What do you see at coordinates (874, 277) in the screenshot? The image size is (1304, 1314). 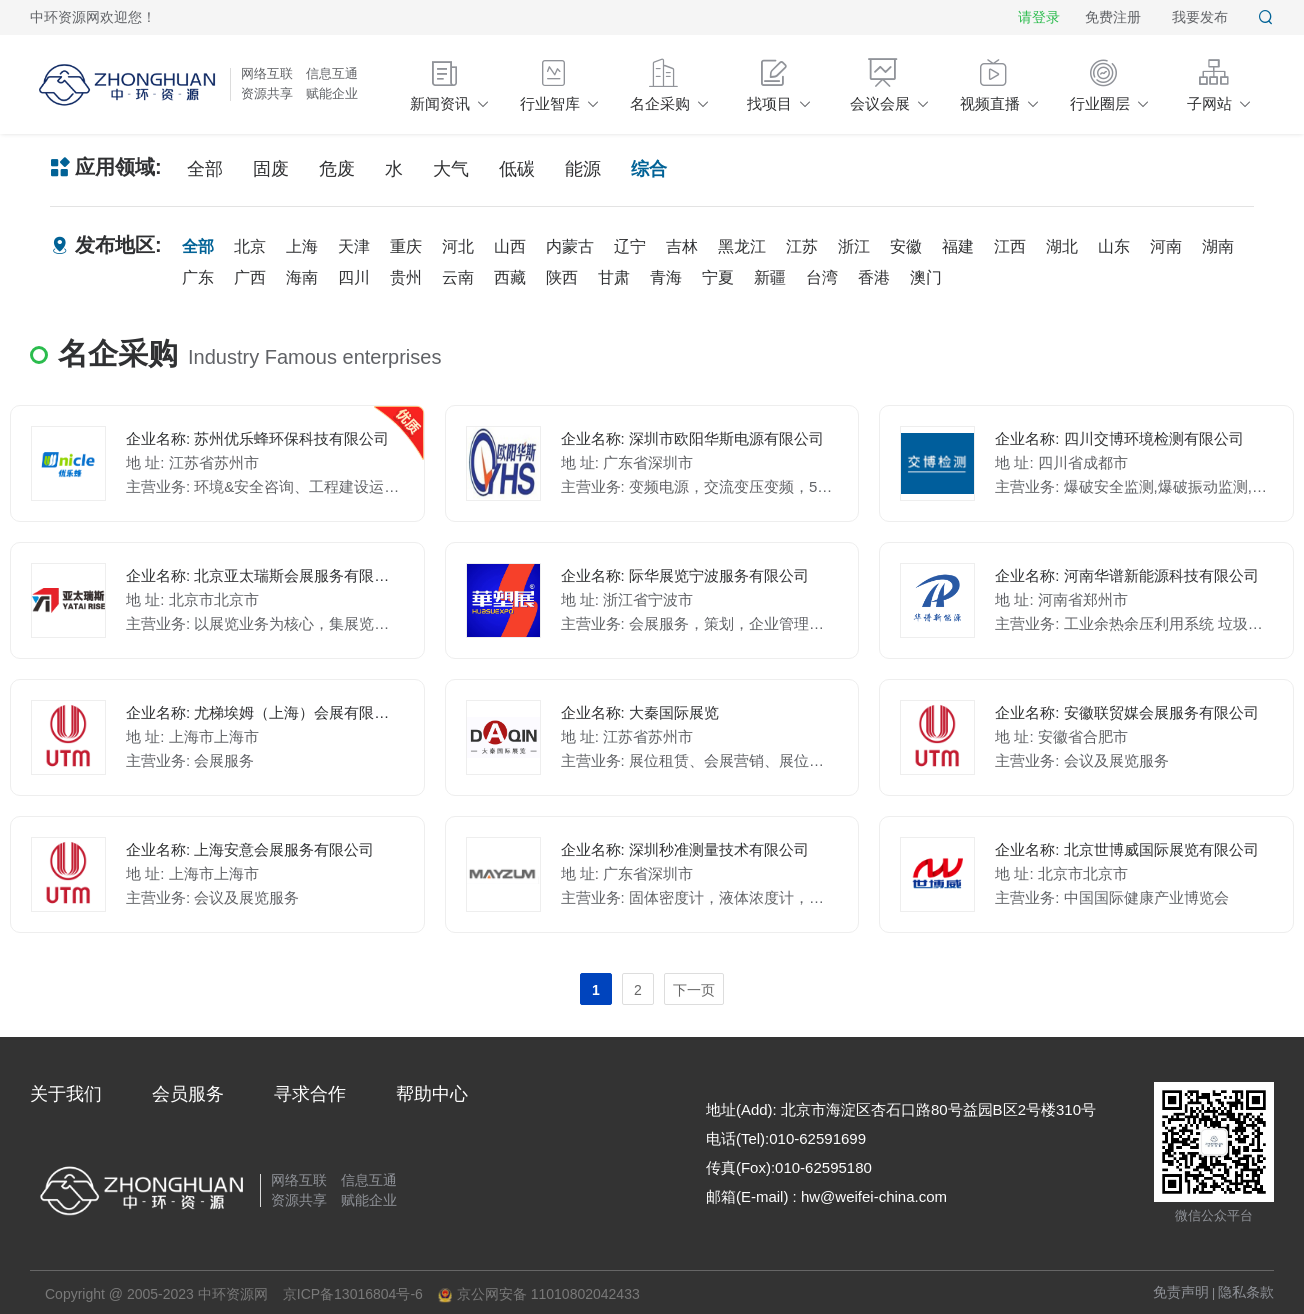 I see `香港` at bounding box center [874, 277].